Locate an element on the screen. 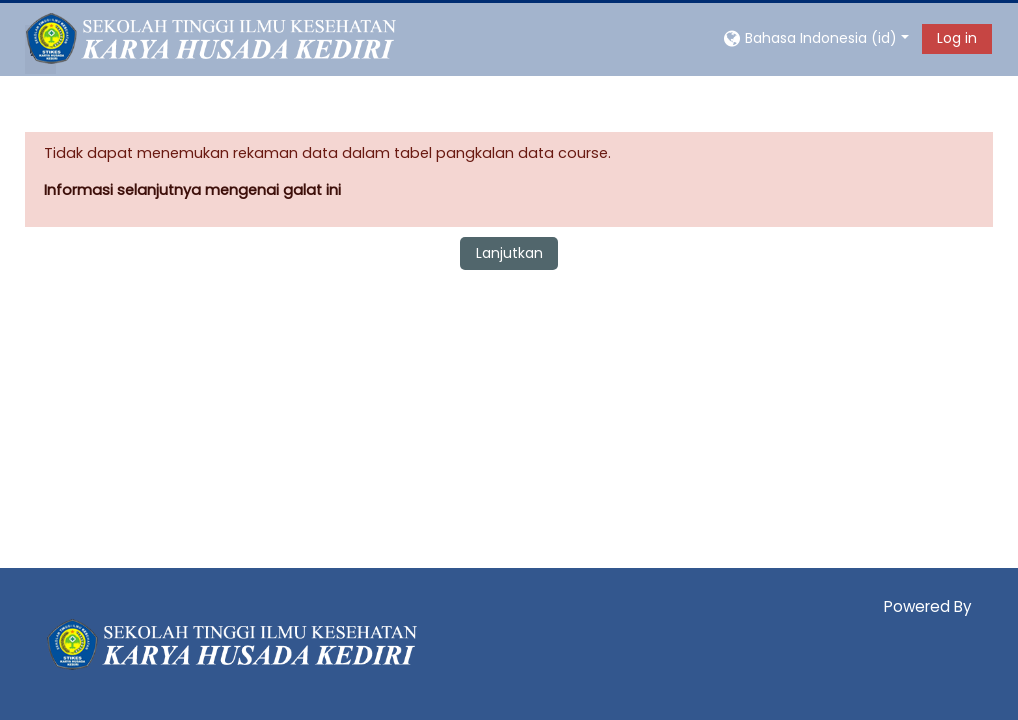 The image size is (1018, 720). Lanjutkan is located at coordinates (509, 253).